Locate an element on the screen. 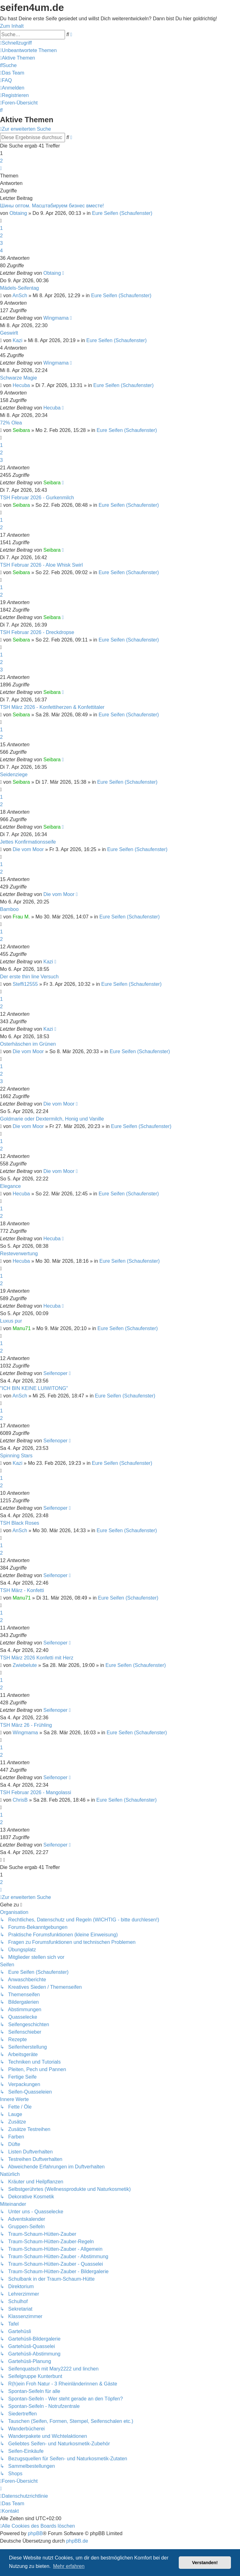  Spinning Stars is located at coordinates (16, 1455).